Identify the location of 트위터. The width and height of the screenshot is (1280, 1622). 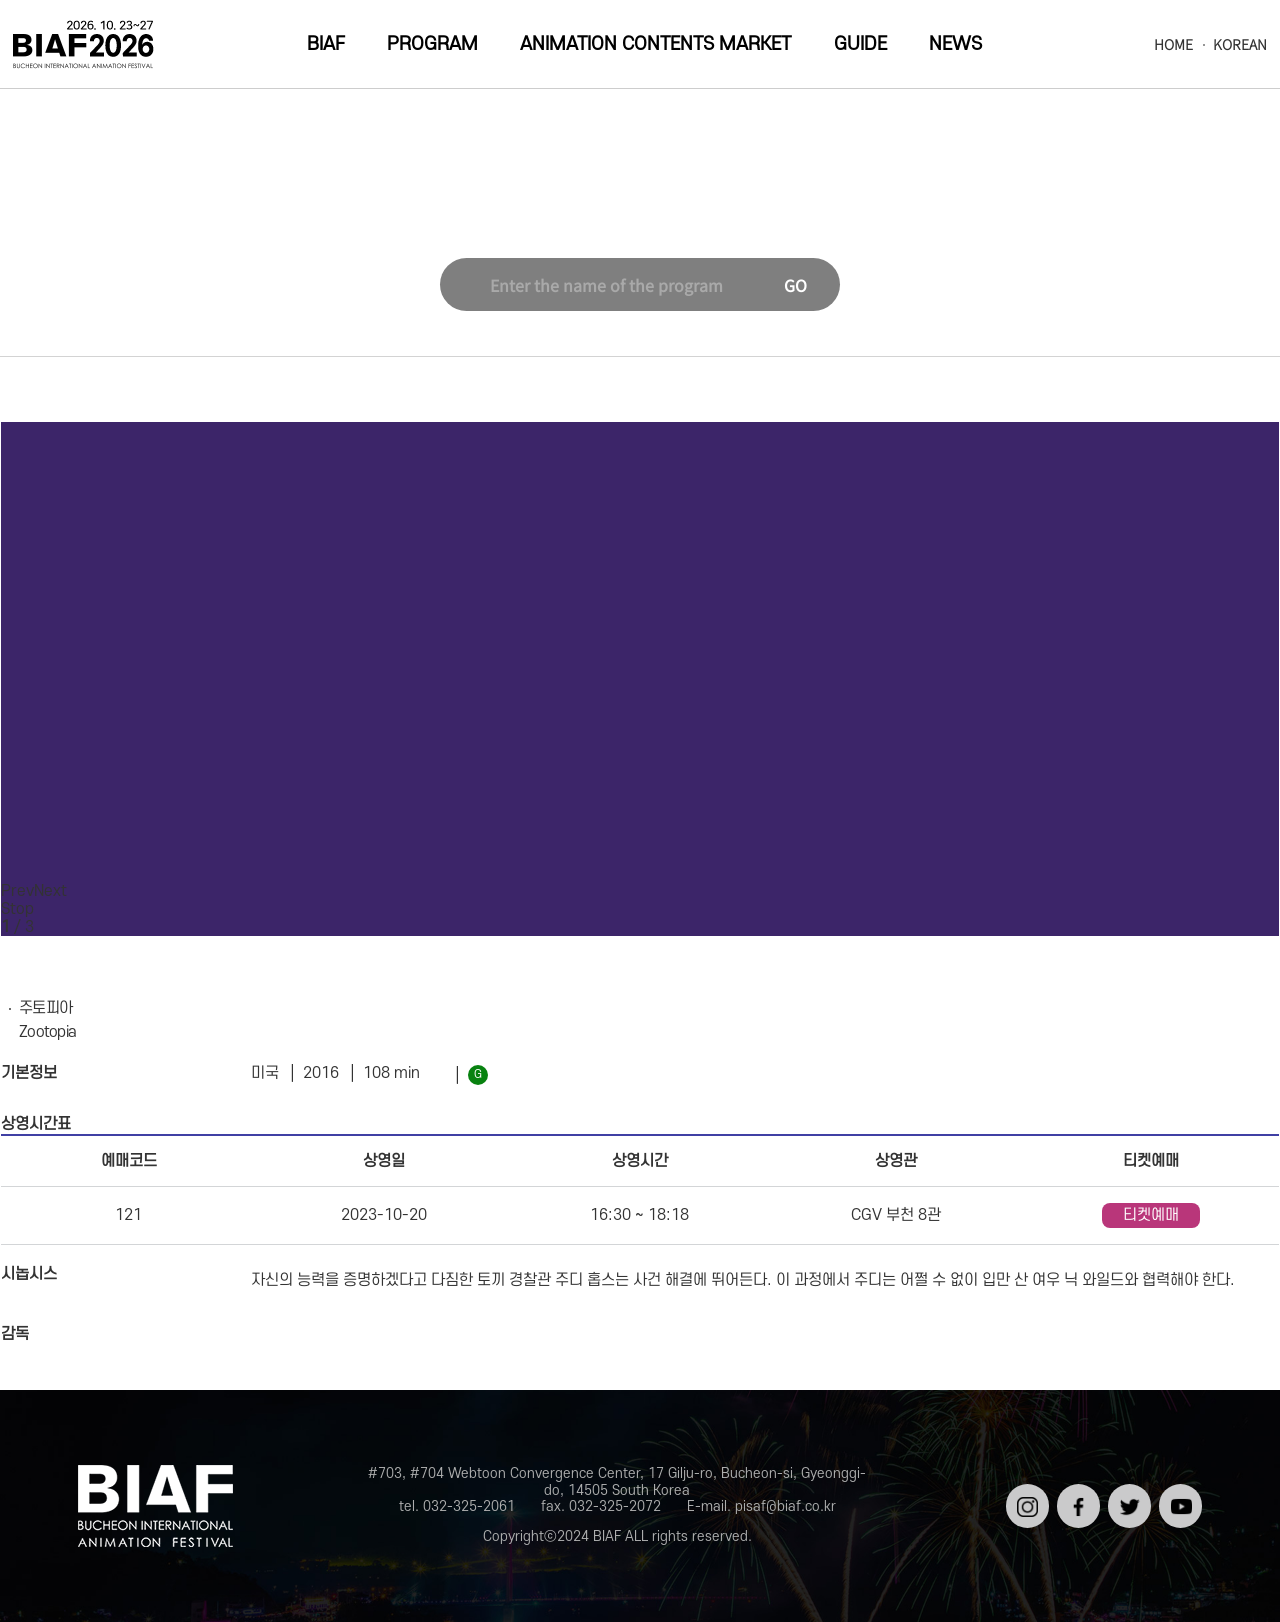
(1127, 1491).